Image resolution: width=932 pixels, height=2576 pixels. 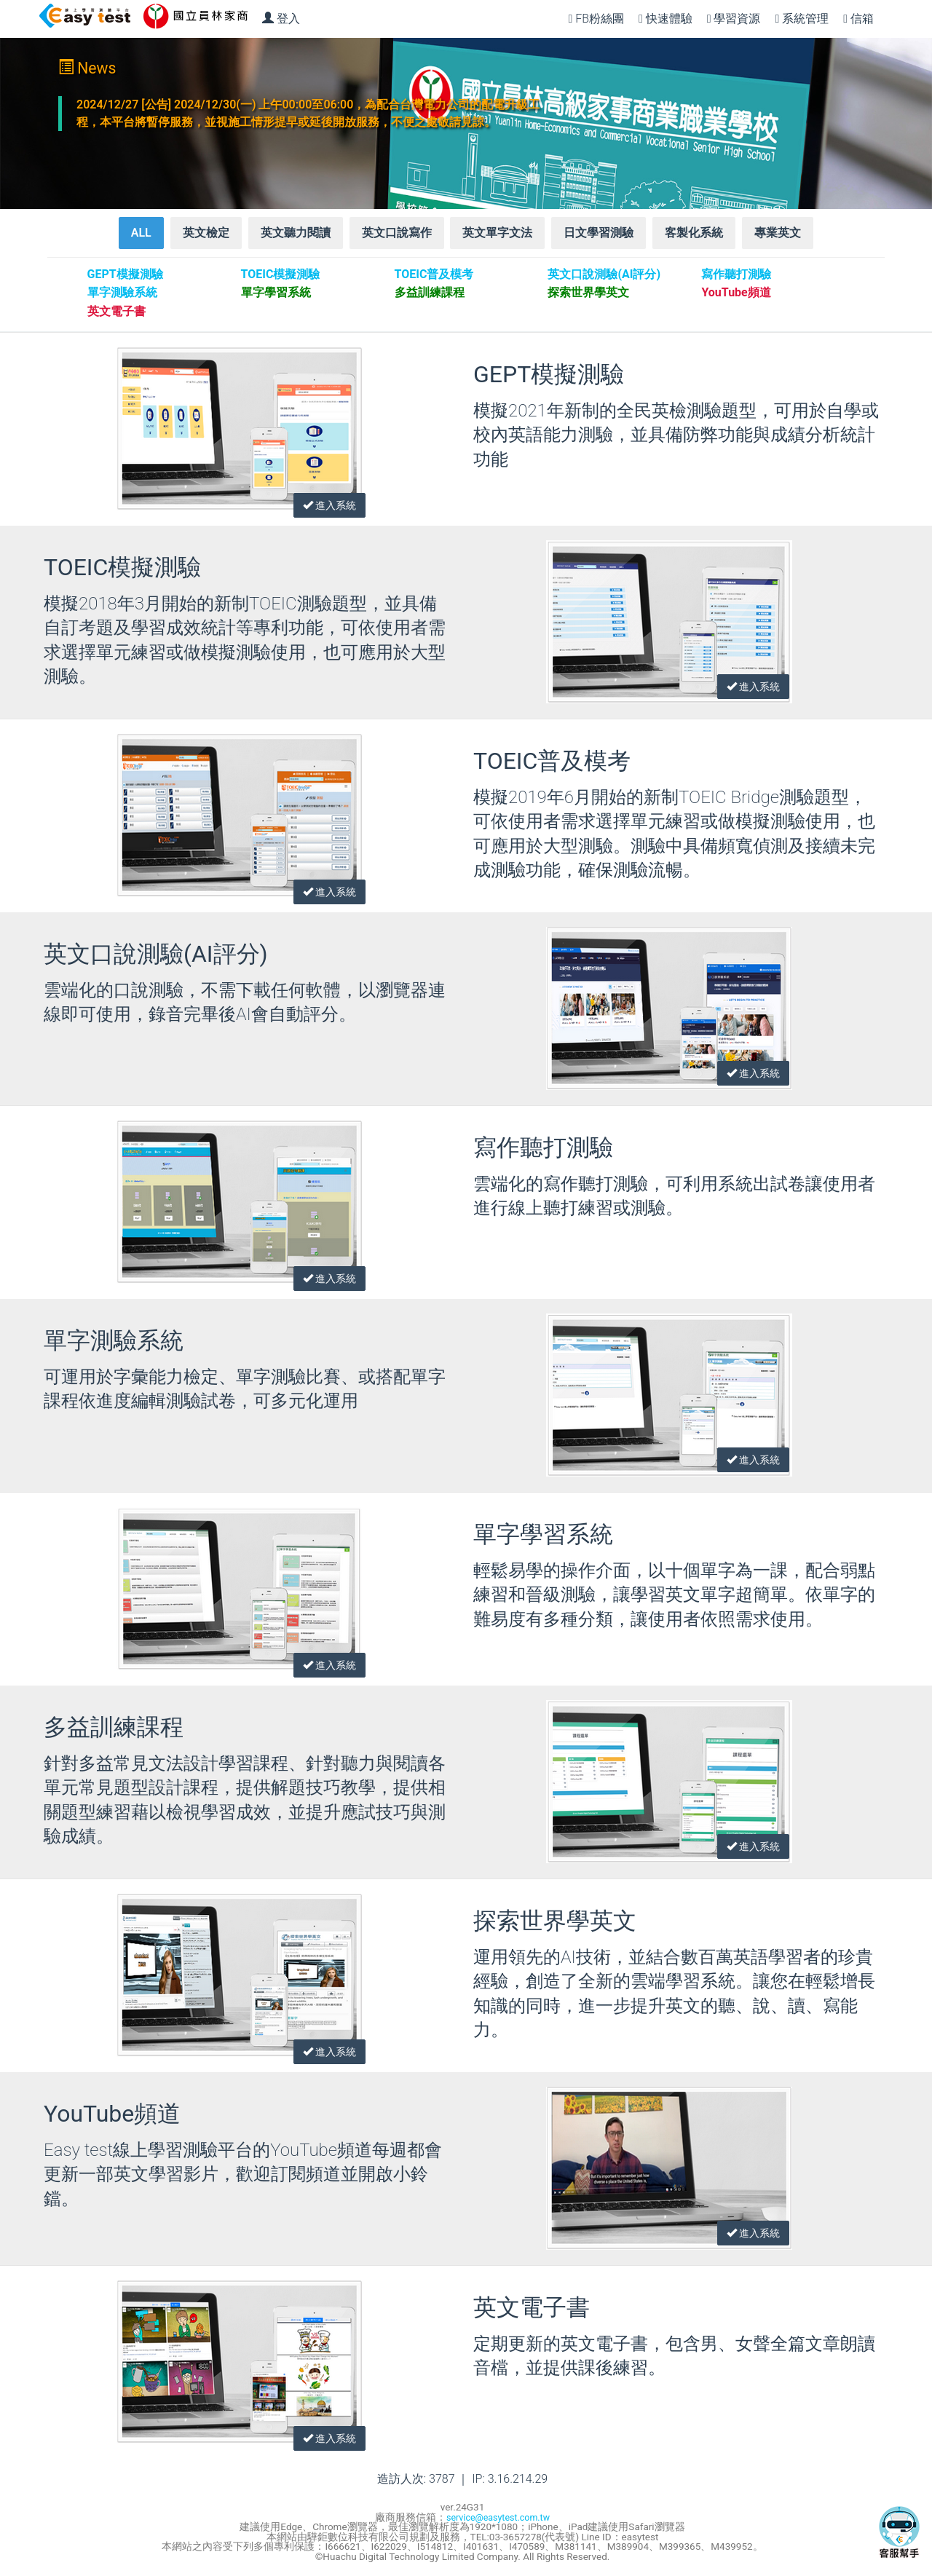 What do you see at coordinates (141, 235) in the screenshot?
I see `ALL` at bounding box center [141, 235].